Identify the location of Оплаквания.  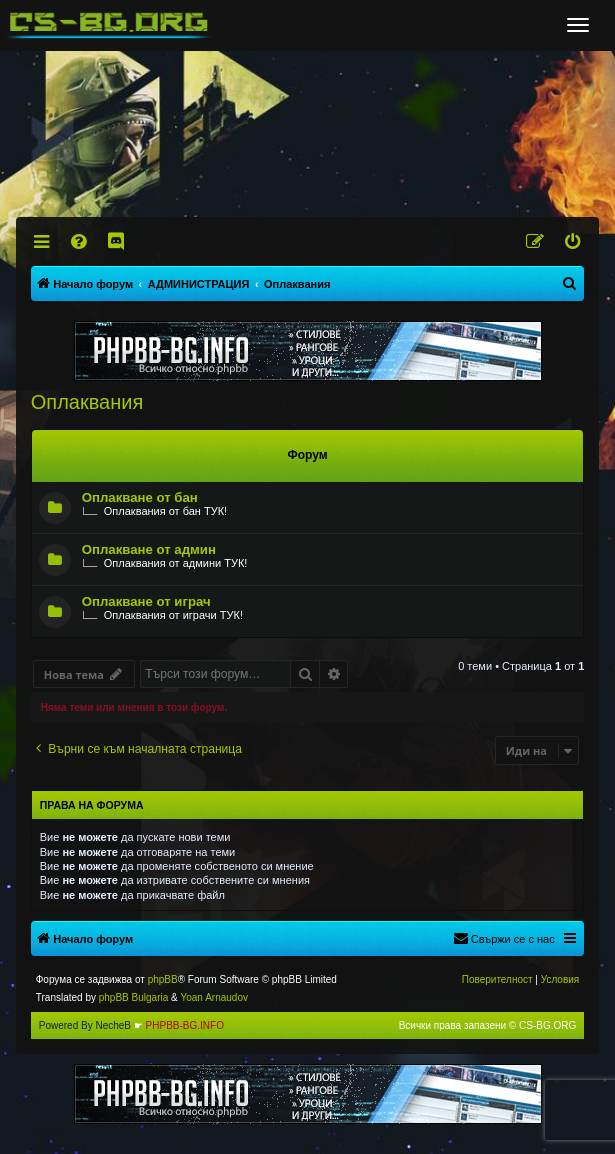
(87, 402).